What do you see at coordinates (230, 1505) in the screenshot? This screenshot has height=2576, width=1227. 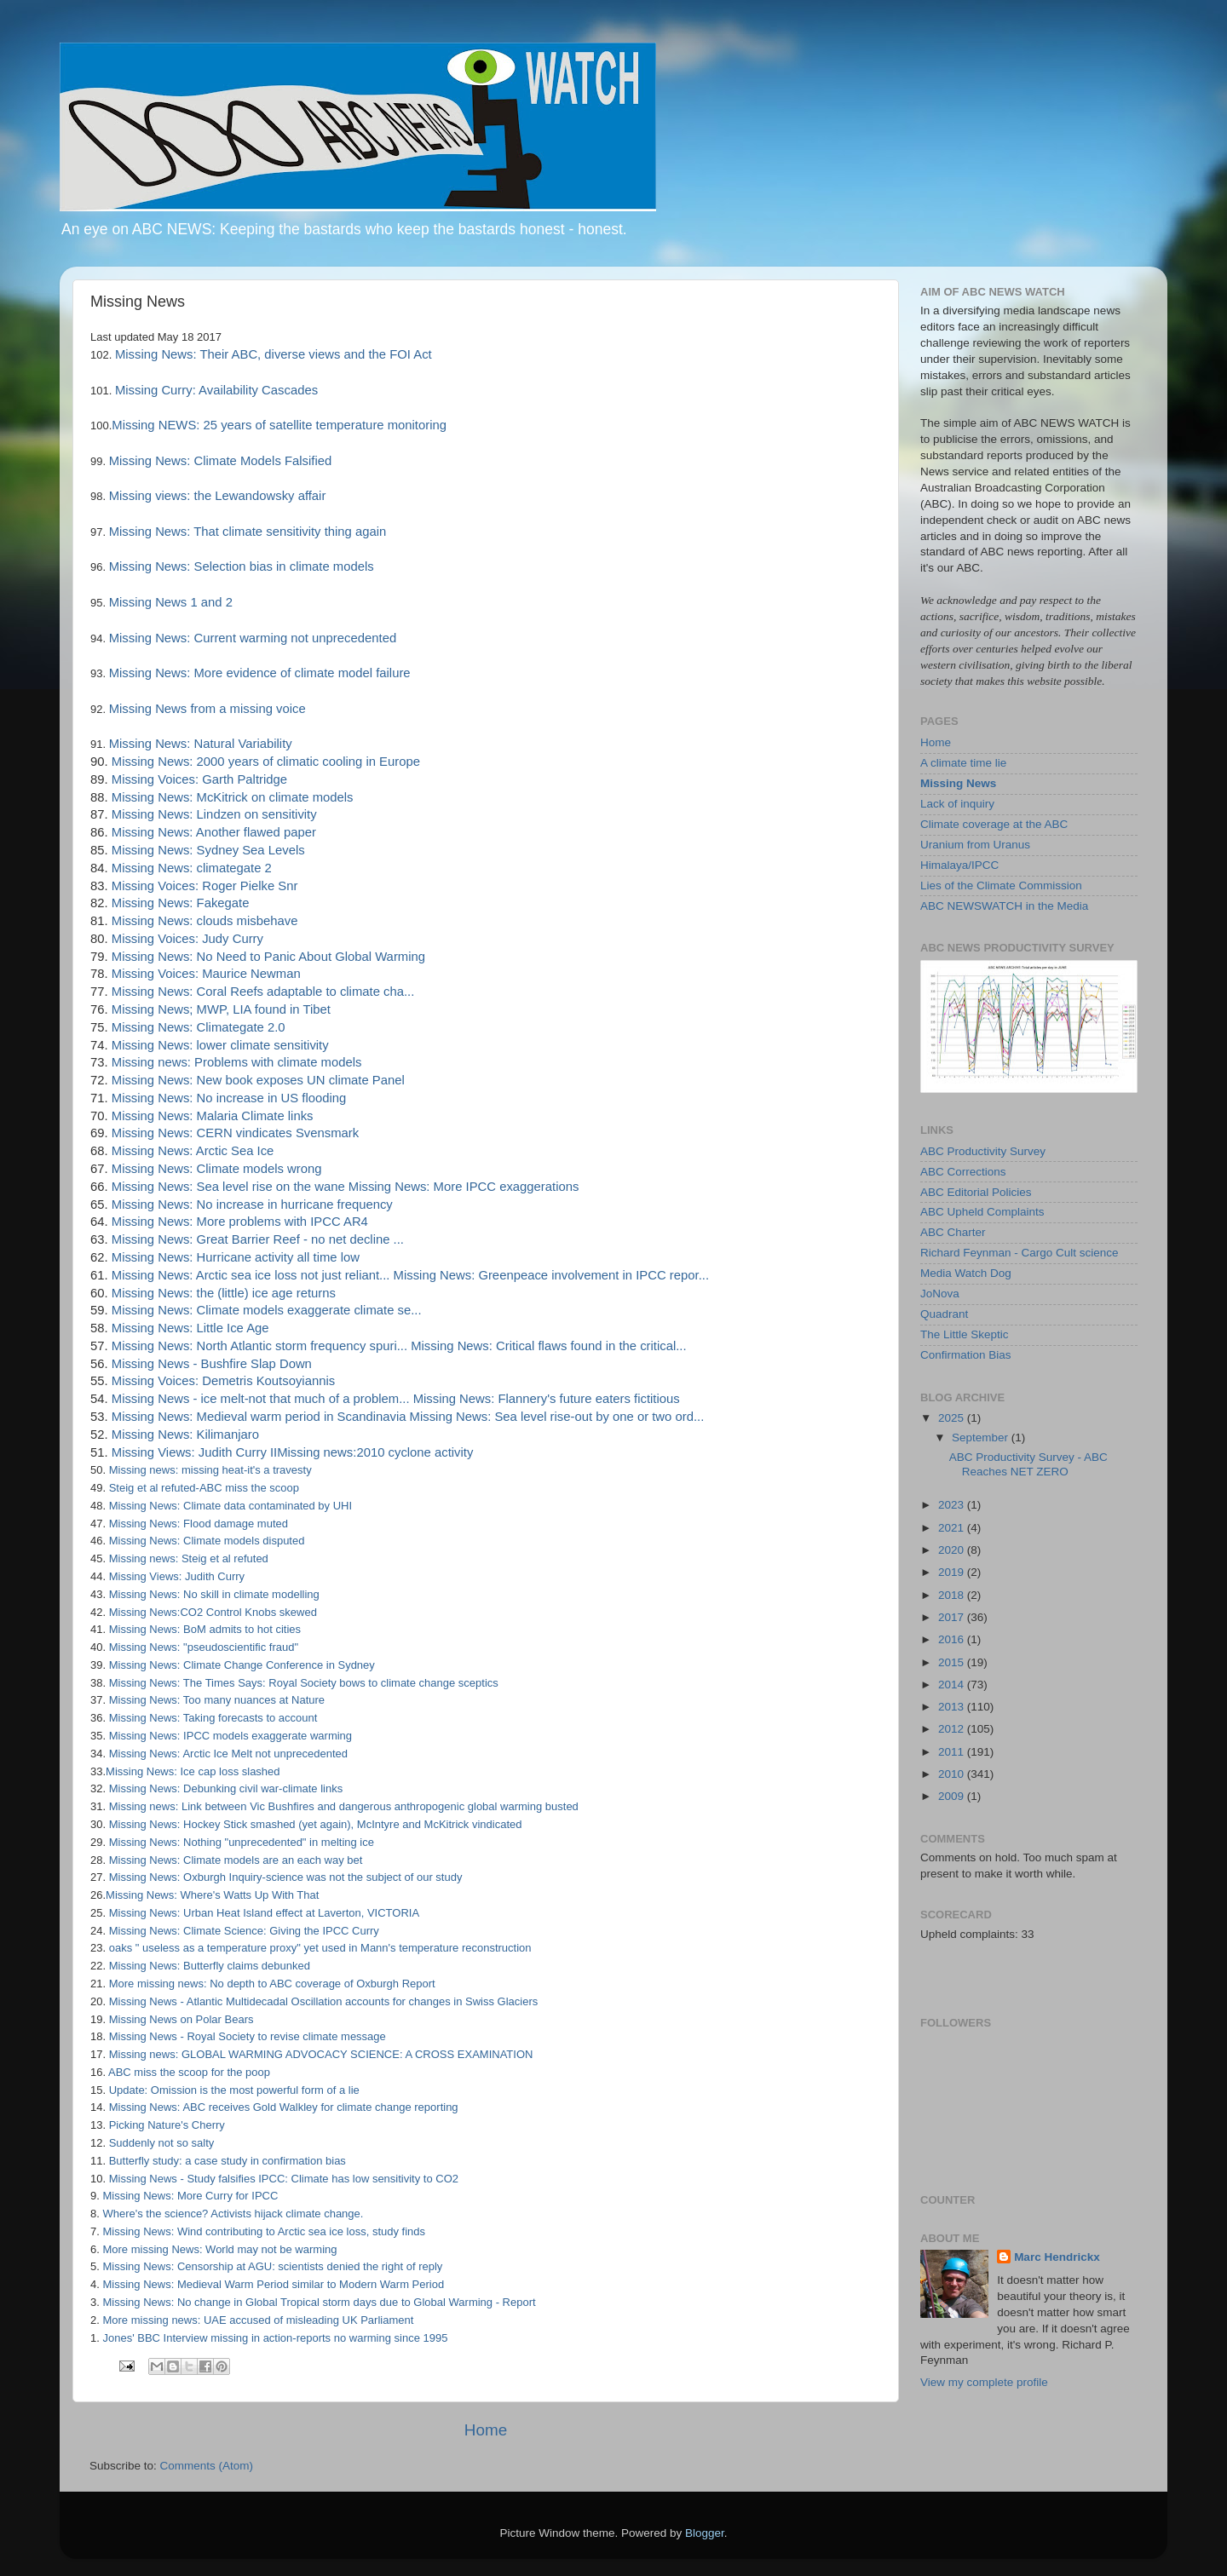 I see `Missing News: Climate data contaminated by UHI` at bounding box center [230, 1505].